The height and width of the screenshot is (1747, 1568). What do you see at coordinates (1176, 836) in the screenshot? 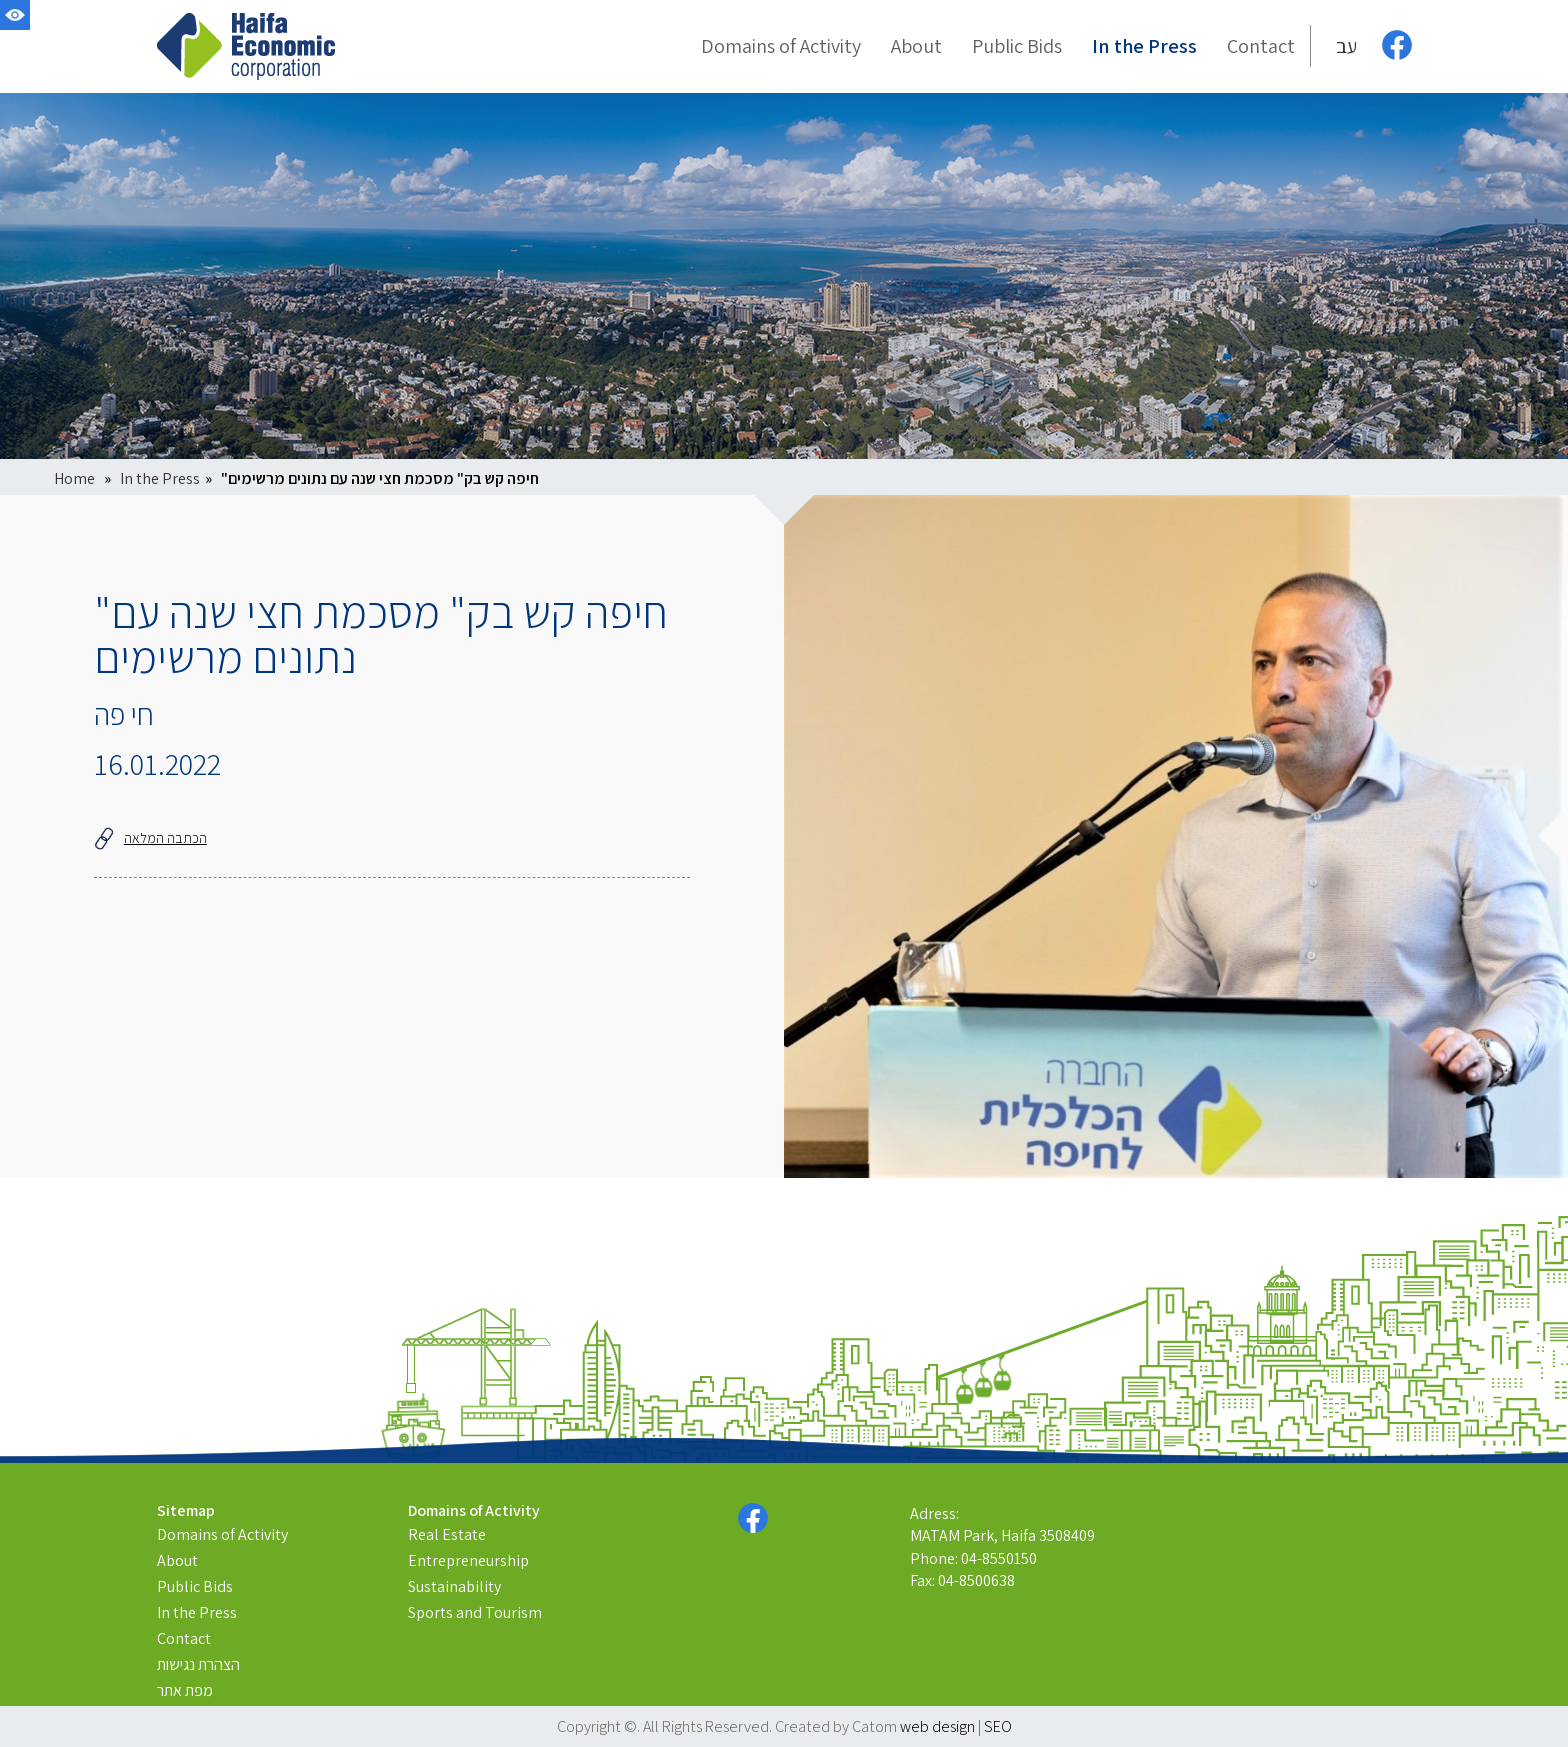
I see `[presentation]` at bounding box center [1176, 836].